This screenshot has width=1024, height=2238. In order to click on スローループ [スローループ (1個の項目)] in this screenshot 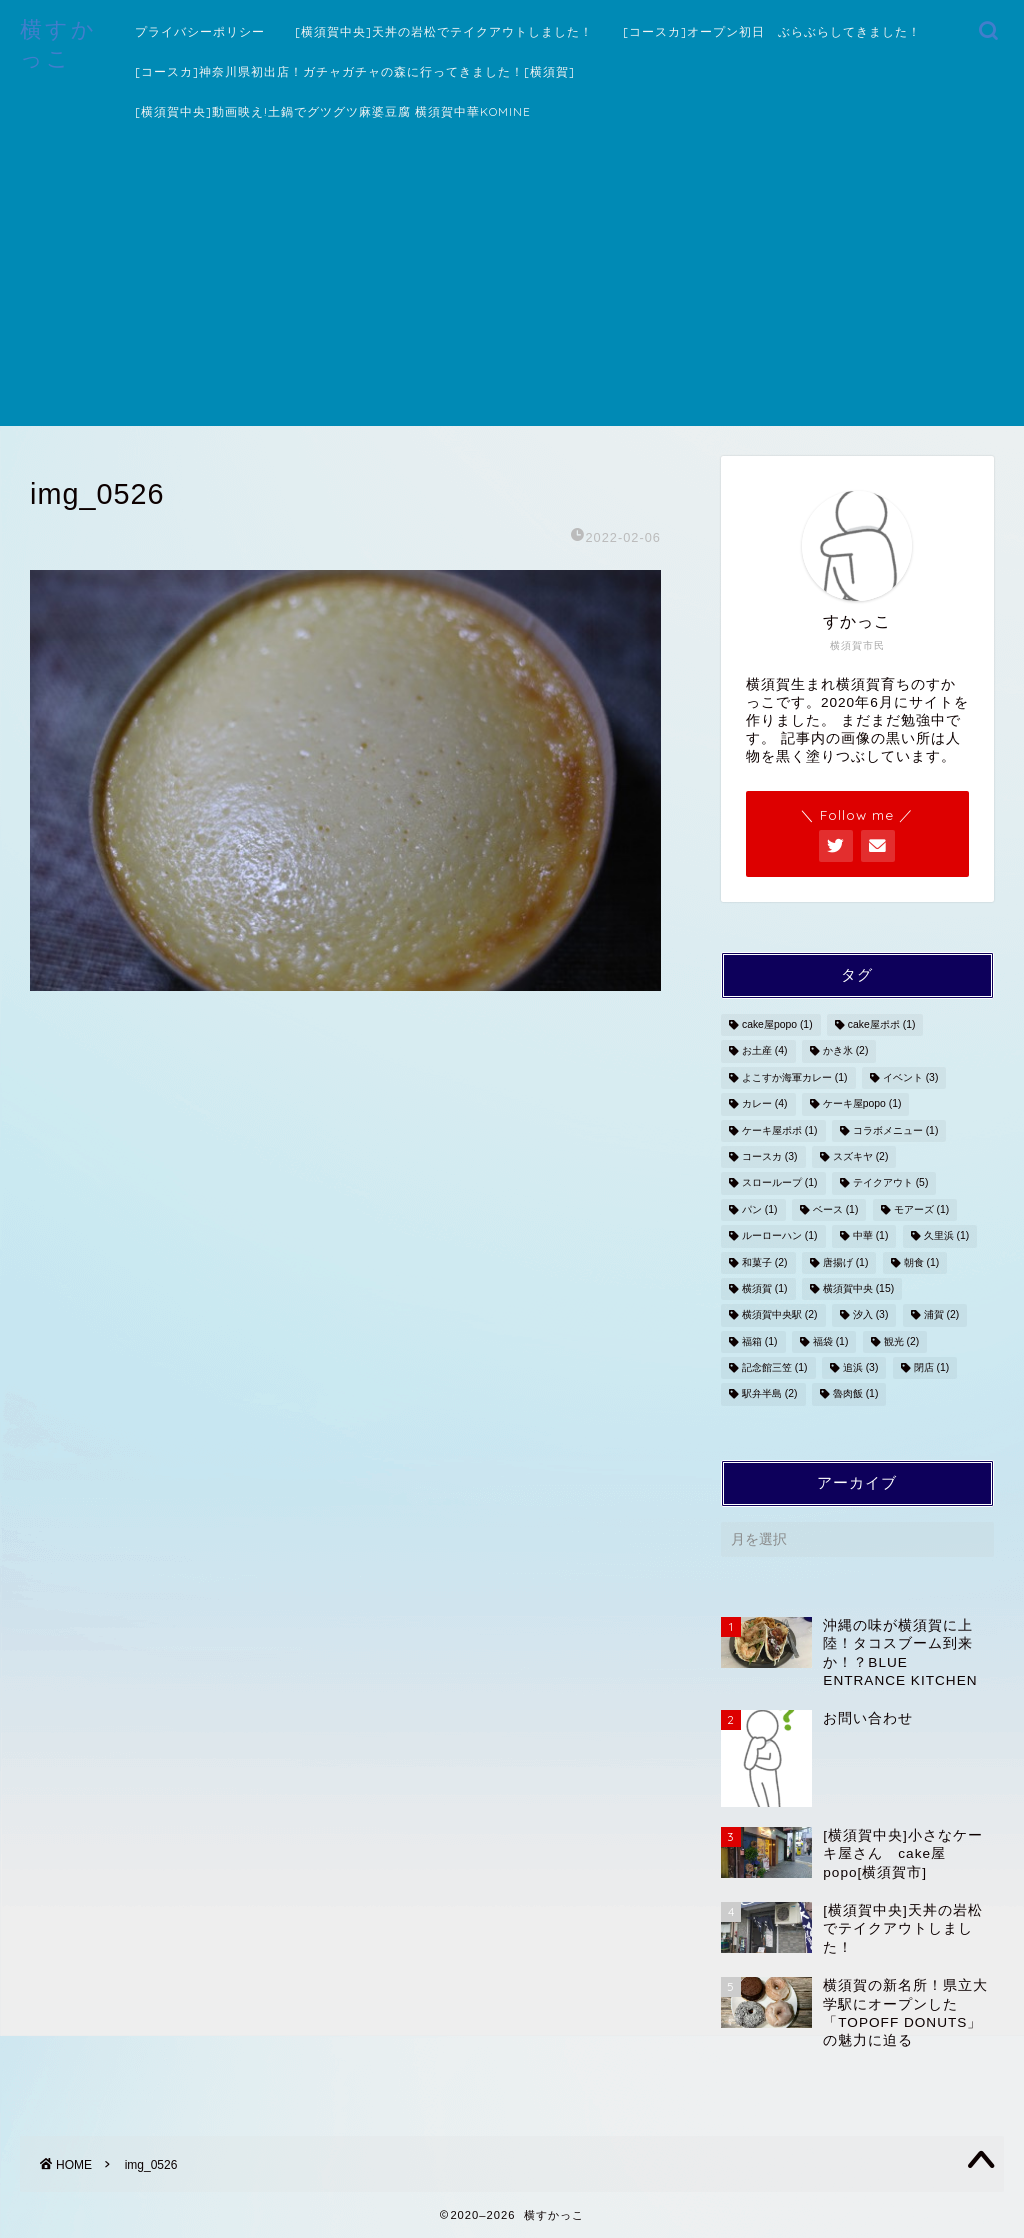, I will do `click(780, 1183)`.